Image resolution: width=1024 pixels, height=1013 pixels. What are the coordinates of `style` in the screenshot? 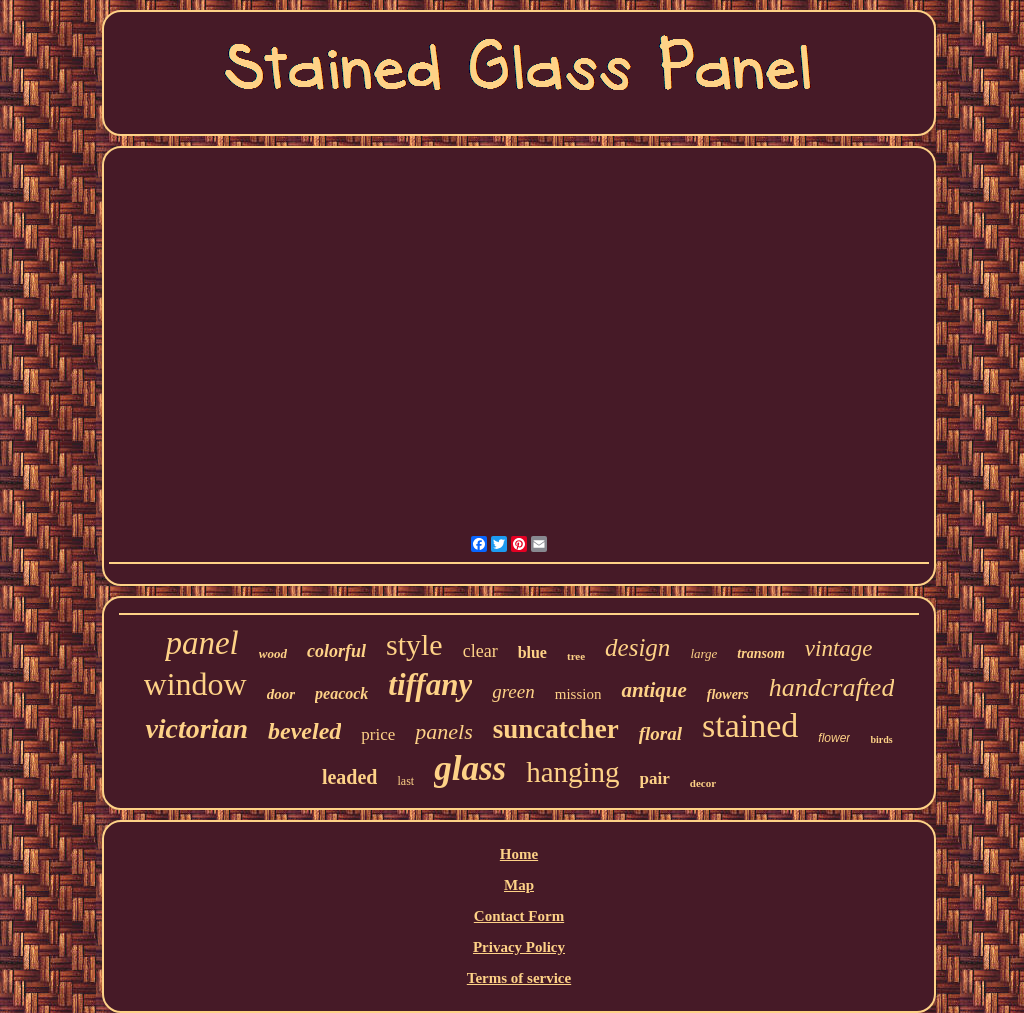 It's located at (414, 644).